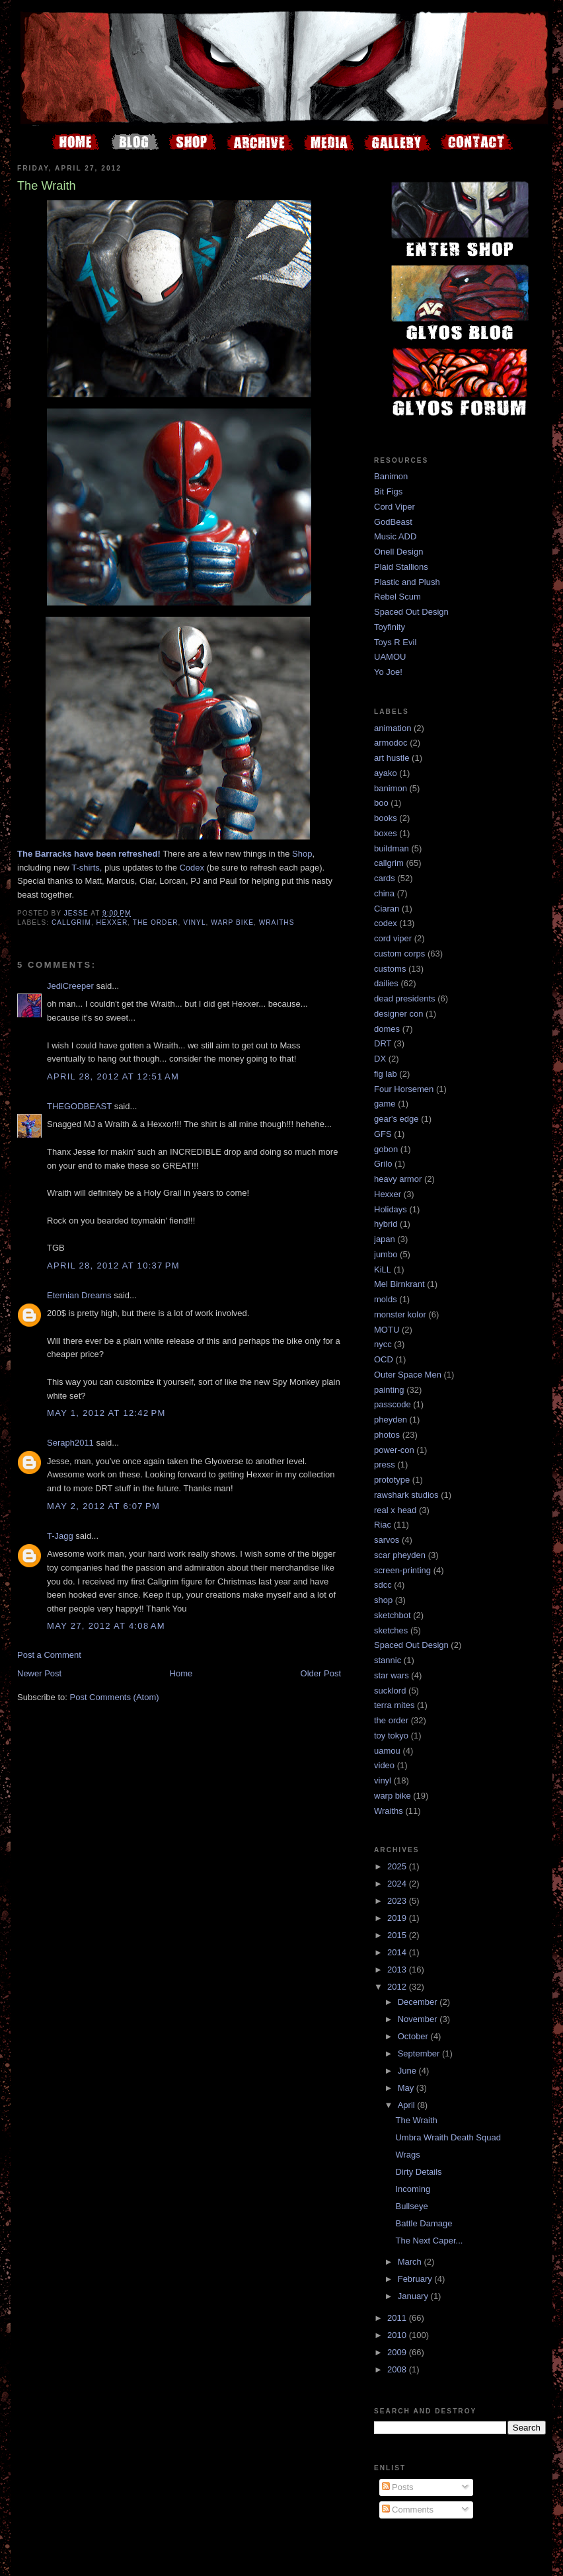 The image size is (563, 2576). I want to click on Toyfinity, so click(389, 627).